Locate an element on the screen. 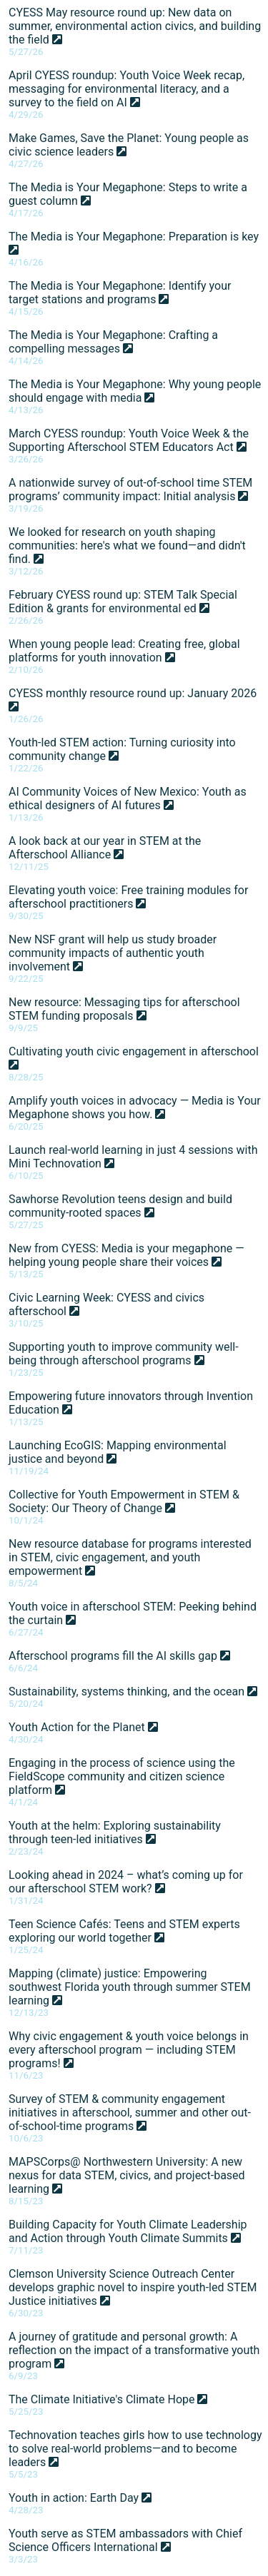 The width and height of the screenshot is (268, 2576). The Media is Your Megaphone: Why young people should engage with media is located at coordinates (135, 396).